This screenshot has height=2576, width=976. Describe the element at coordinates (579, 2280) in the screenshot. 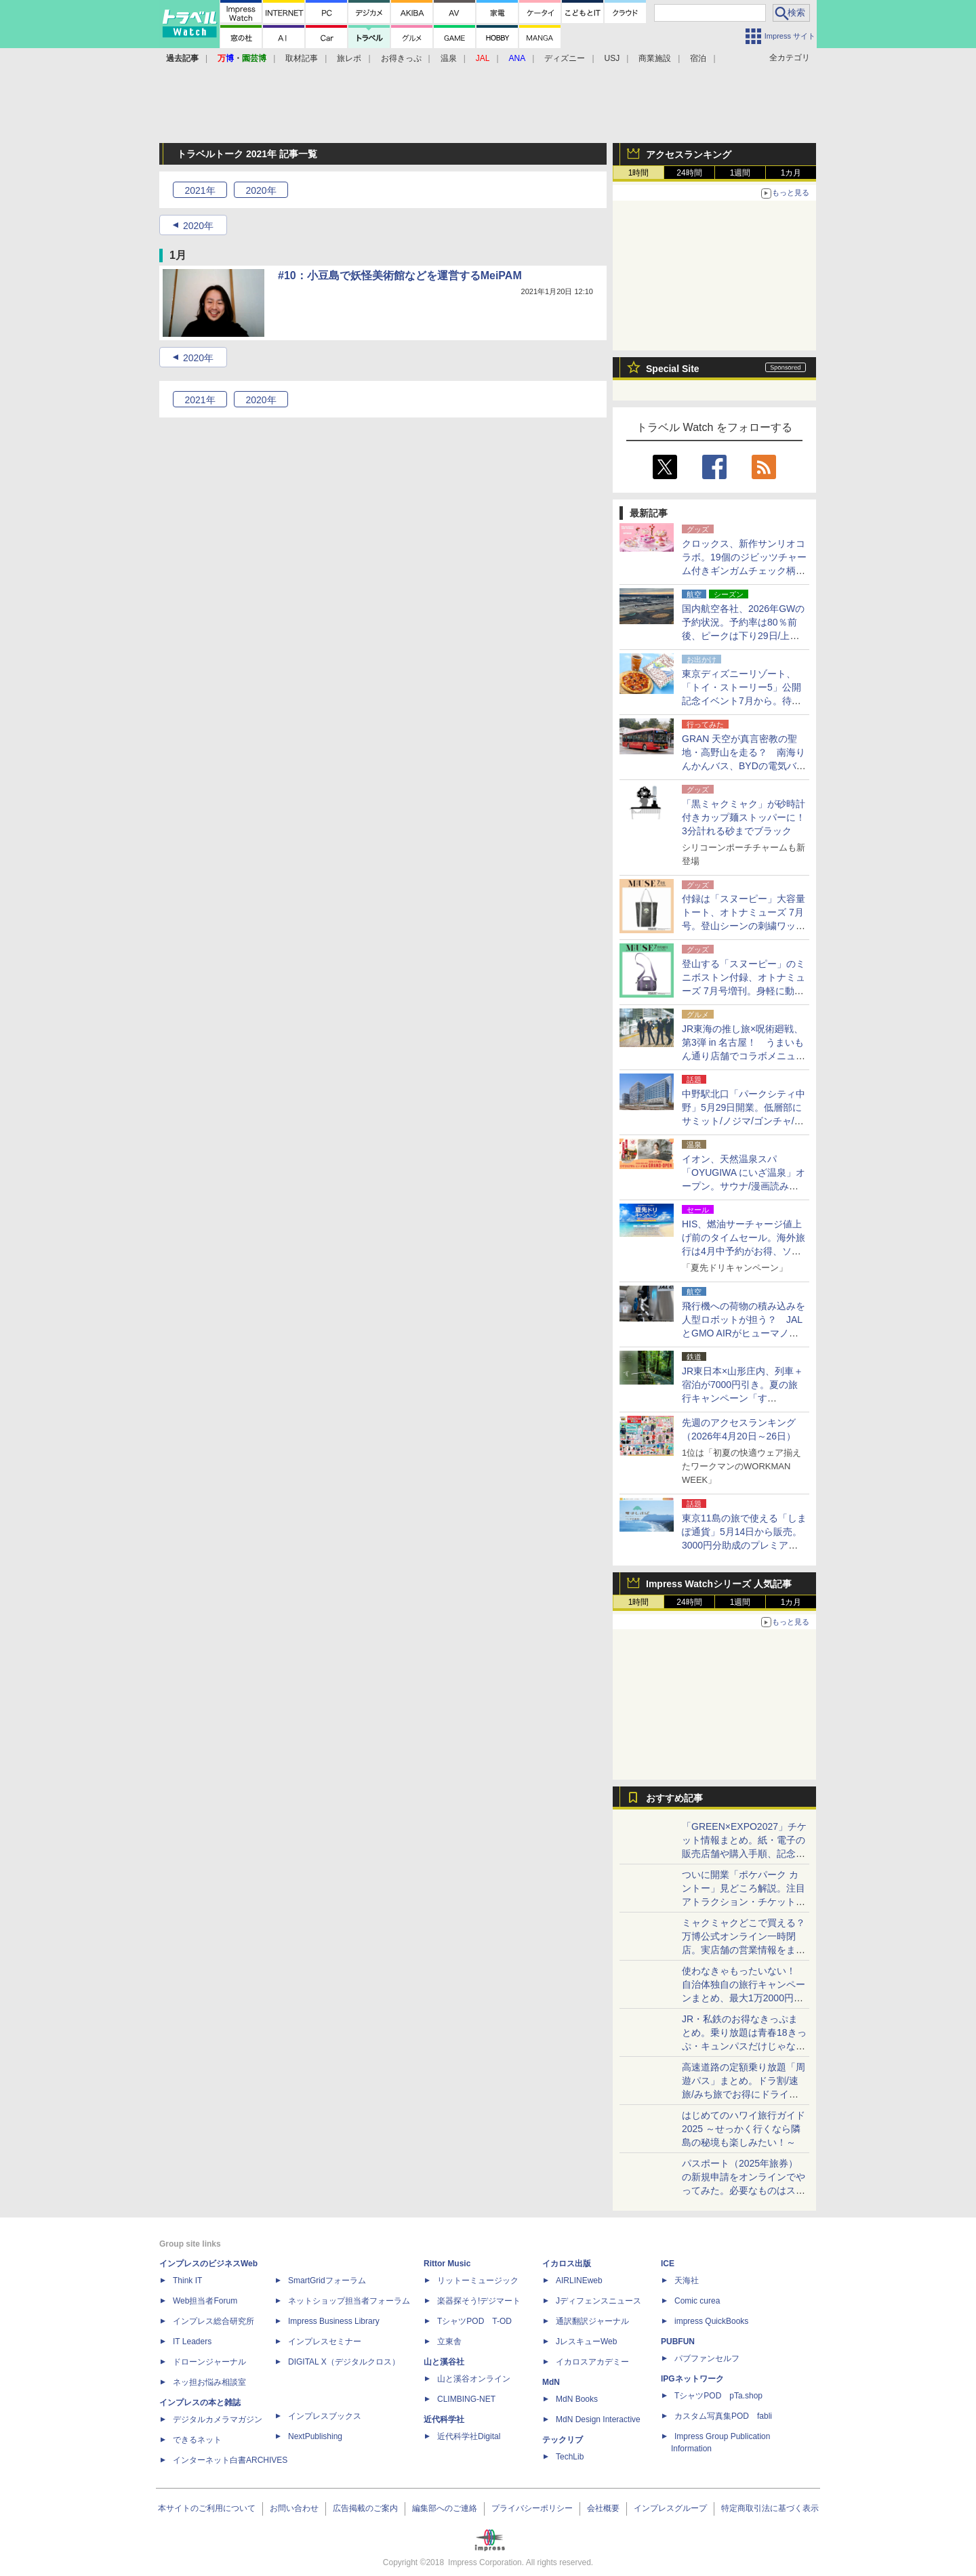

I see `AIRLINEweb` at that location.